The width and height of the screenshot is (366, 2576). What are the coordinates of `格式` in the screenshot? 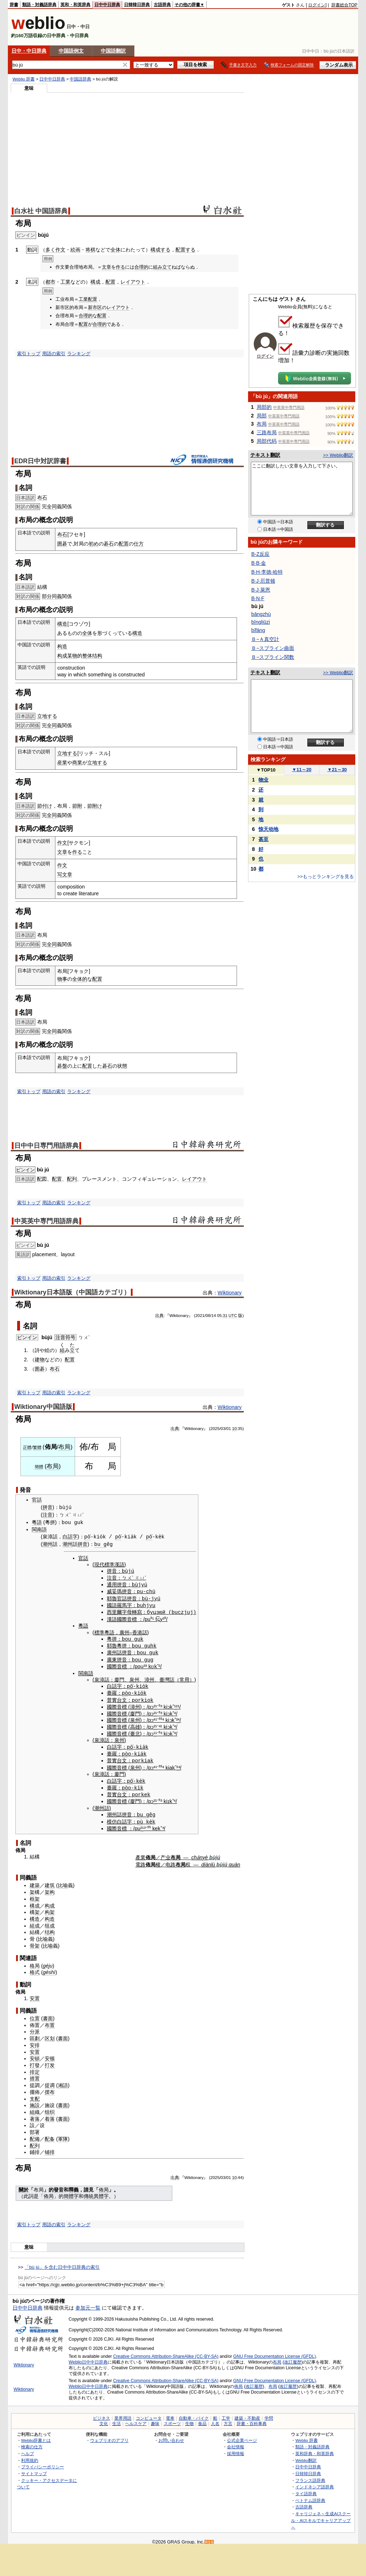 It's located at (35, 1968).